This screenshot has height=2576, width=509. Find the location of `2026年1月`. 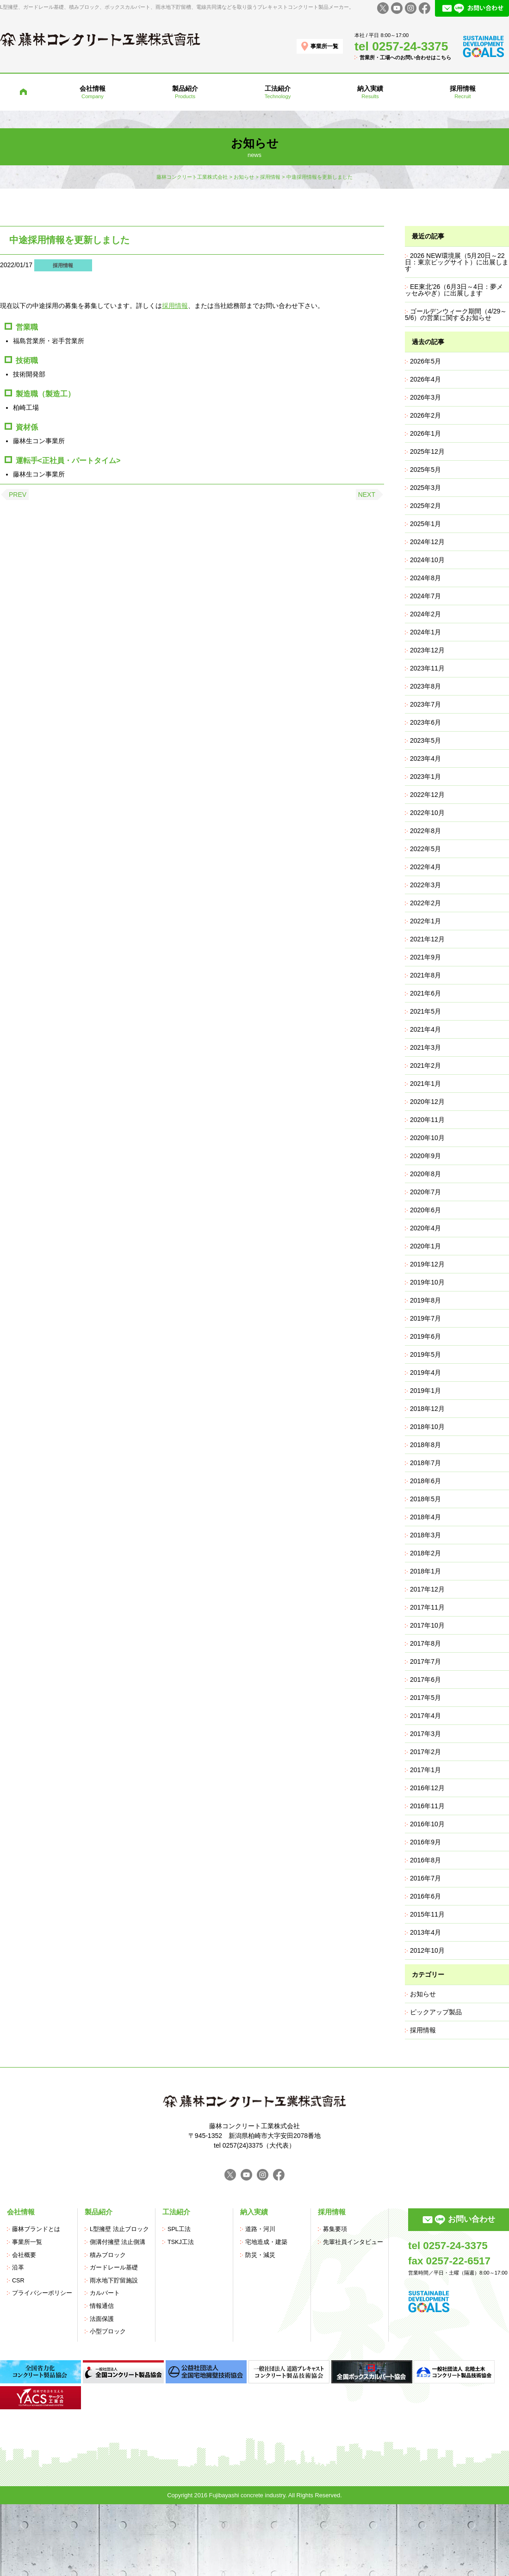

2026年1月 is located at coordinates (425, 433).